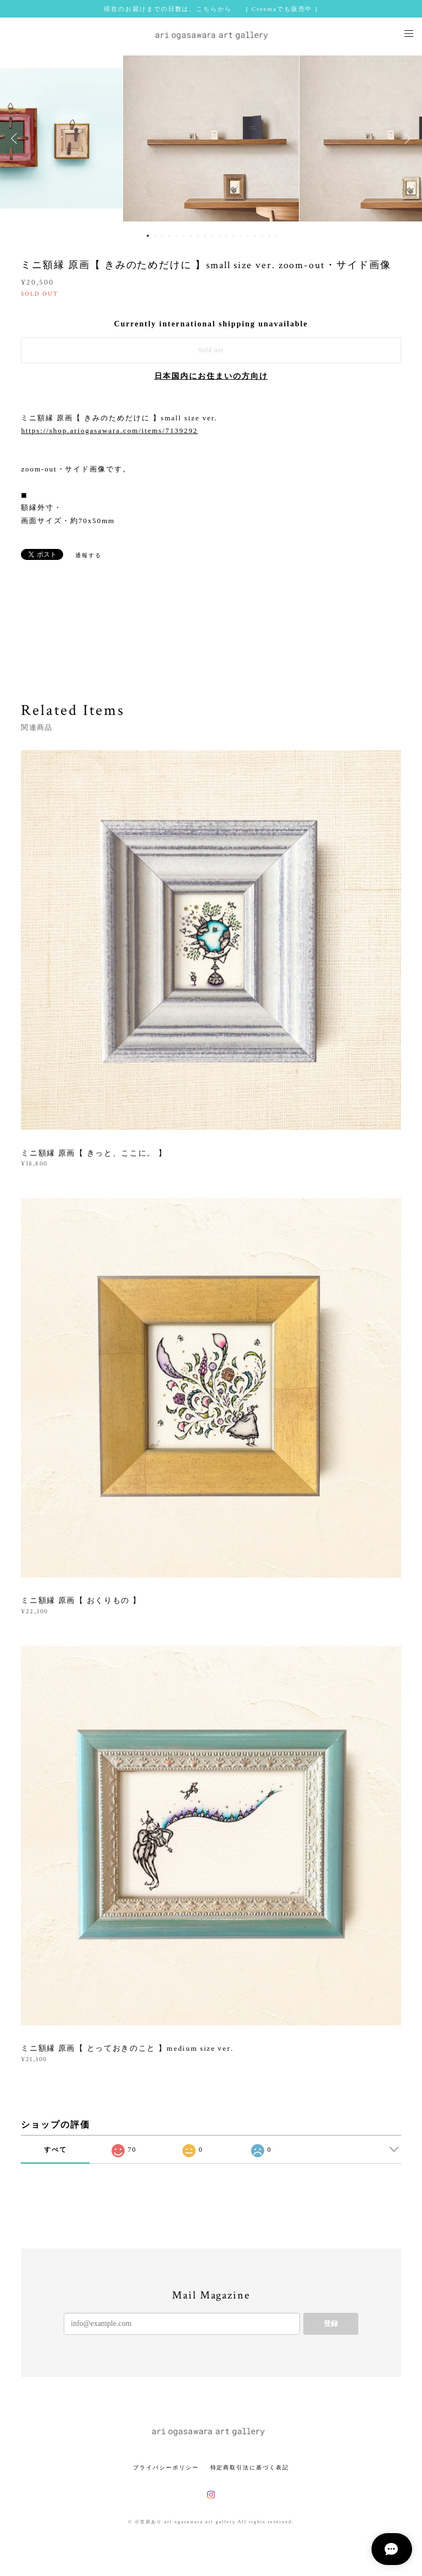 This screenshot has width=422, height=2576. What do you see at coordinates (148, 236) in the screenshot?
I see `1 [button]` at bounding box center [148, 236].